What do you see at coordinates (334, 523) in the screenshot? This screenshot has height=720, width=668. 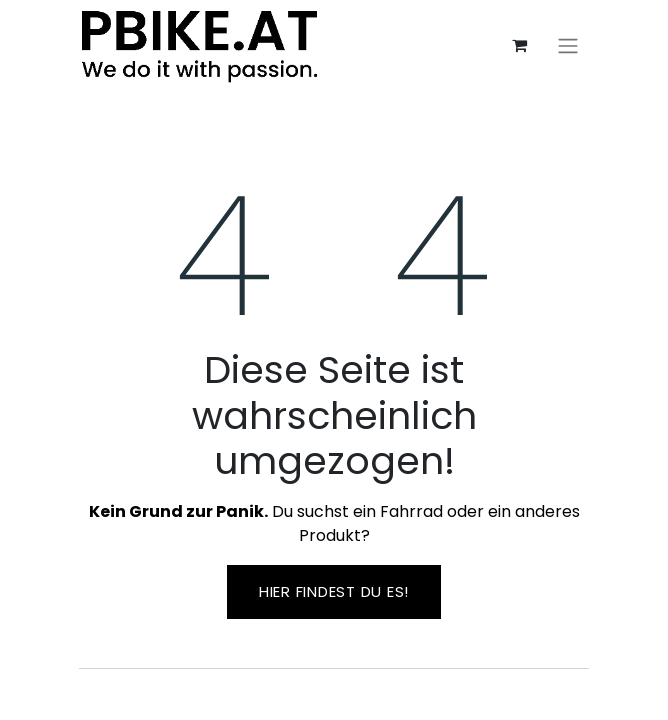 I see `Du suchst ein Fahrrad oder ein anderes Produkt?` at bounding box center [334, 523].